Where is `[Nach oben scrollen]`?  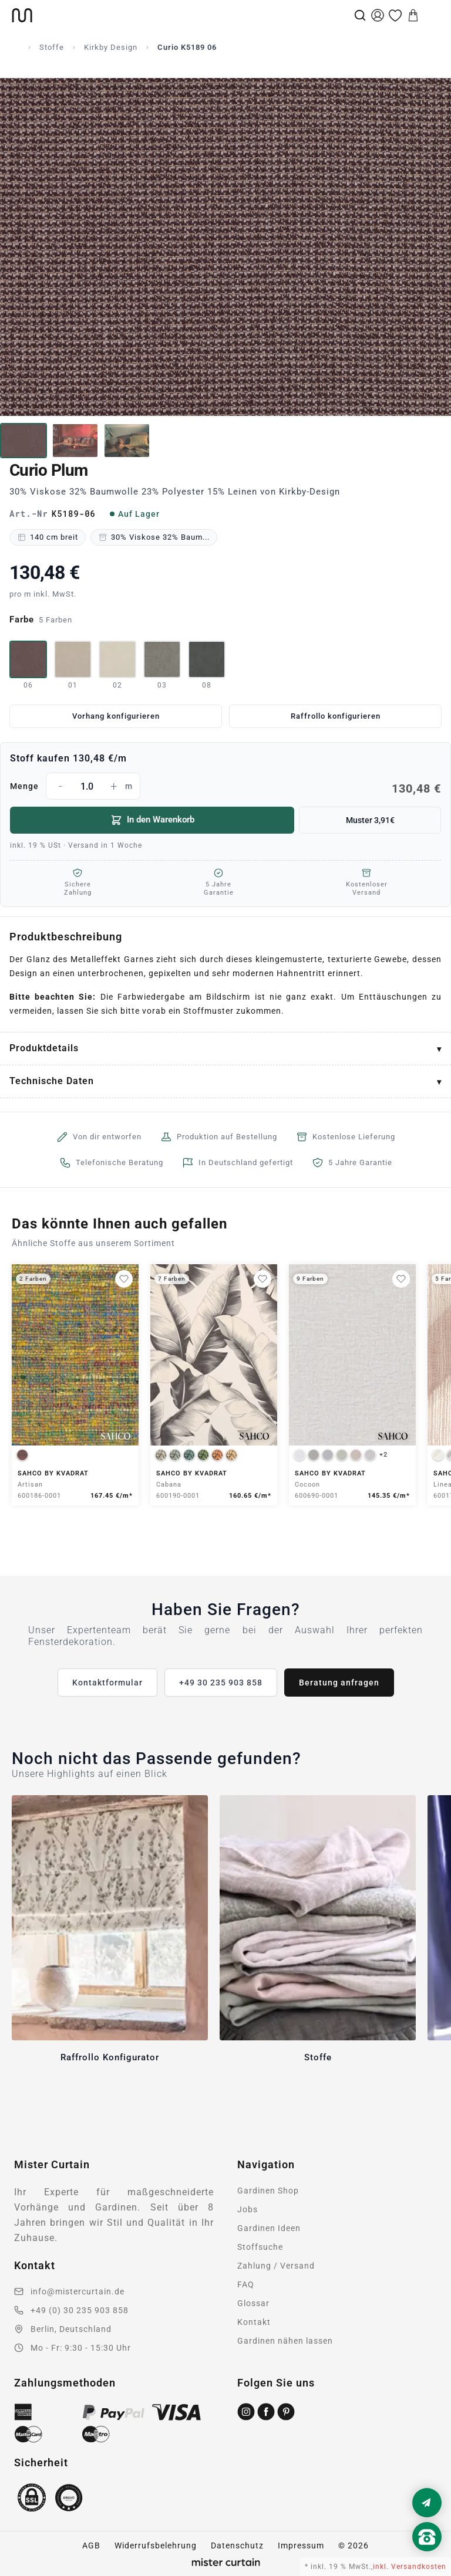 [Nach oben scrollen] is located at coordinates (427, 2556).